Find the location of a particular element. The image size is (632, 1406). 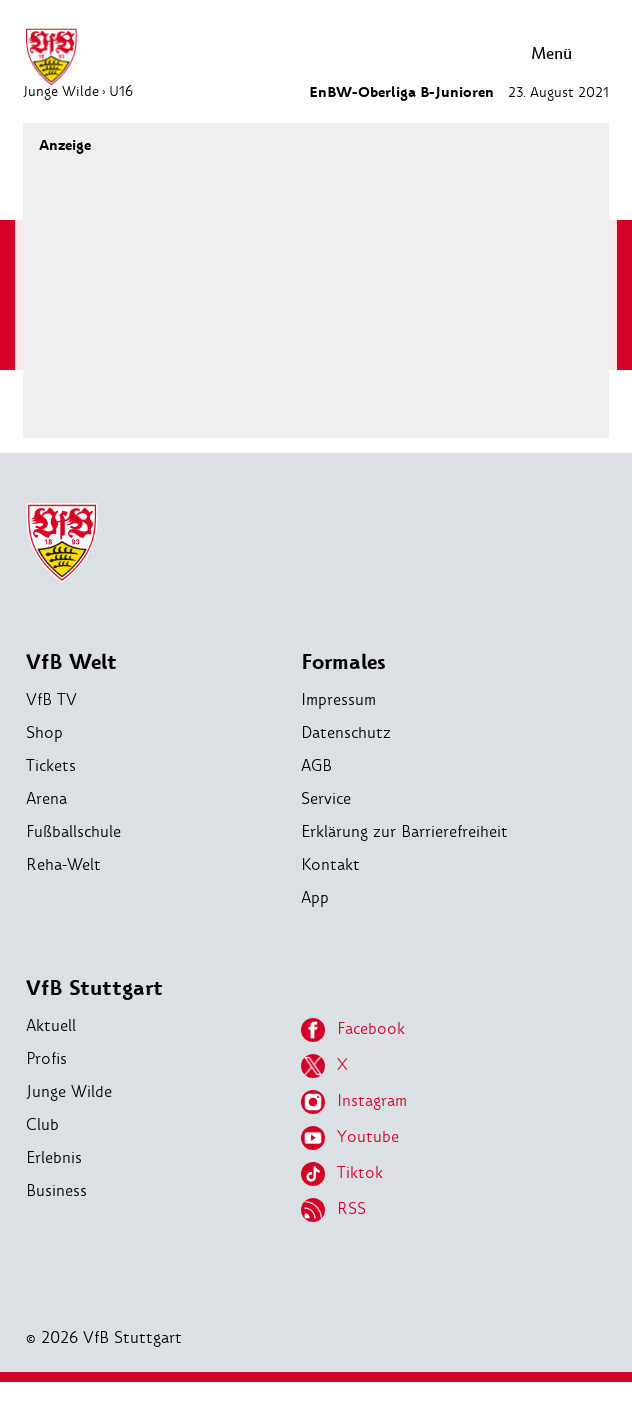

Kontakt is located at coordinates (330, 864).